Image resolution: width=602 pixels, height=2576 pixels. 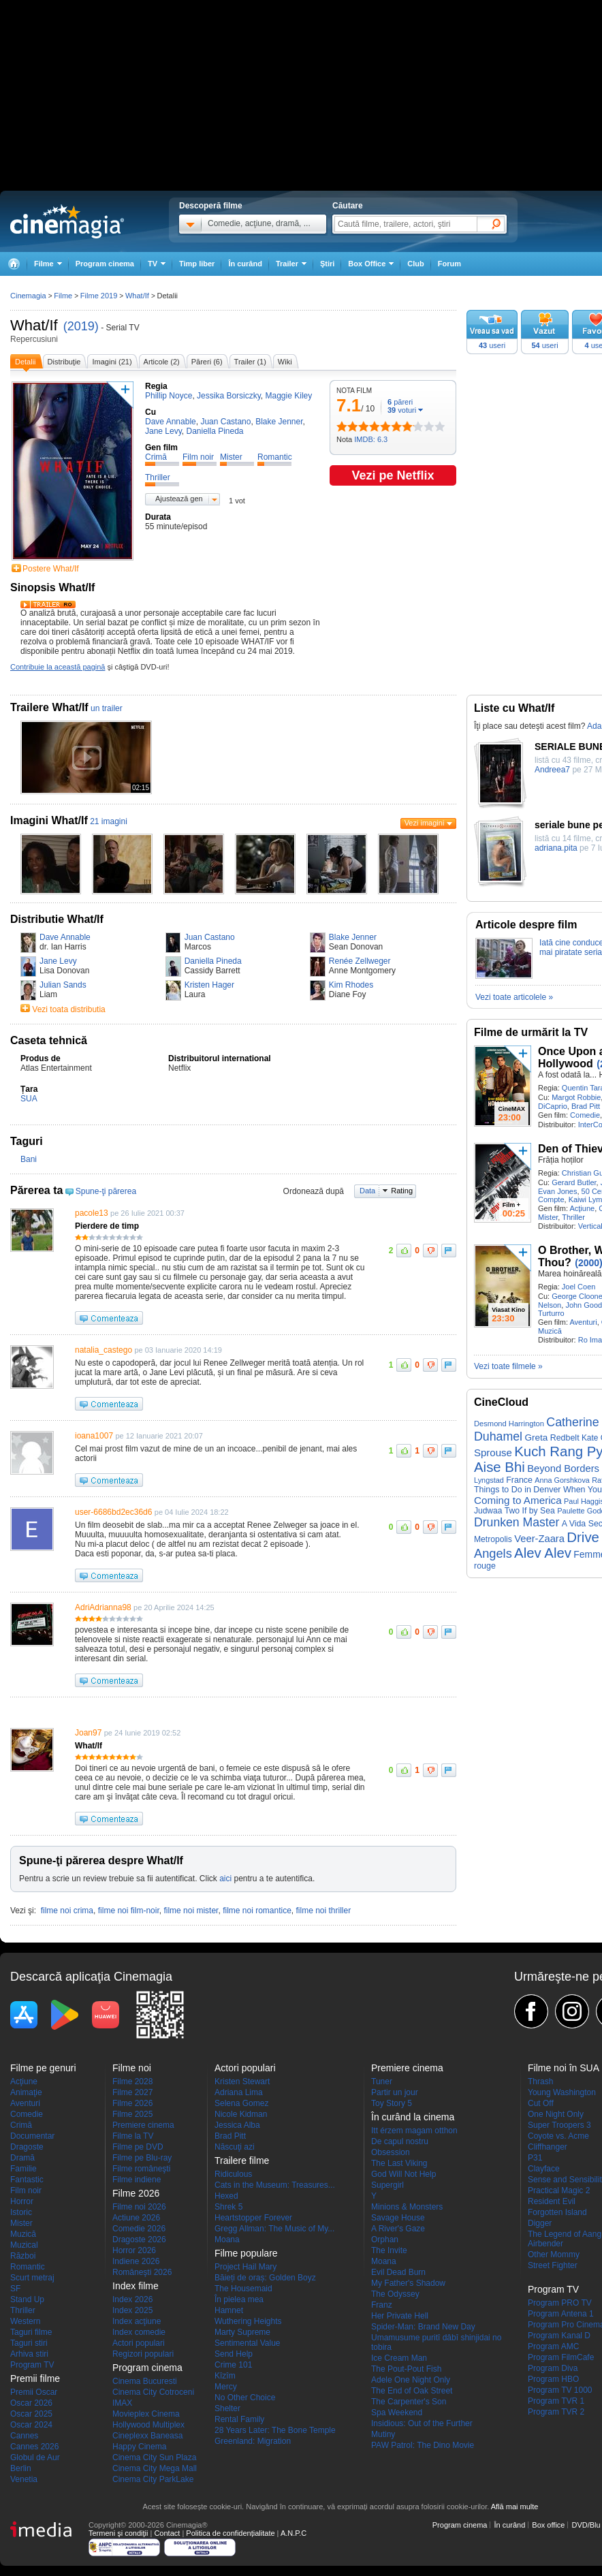 What do you see at coordinates (49, 707) in the screenshot?
I see `Trailere What/If` at bounding box center [49, 707].